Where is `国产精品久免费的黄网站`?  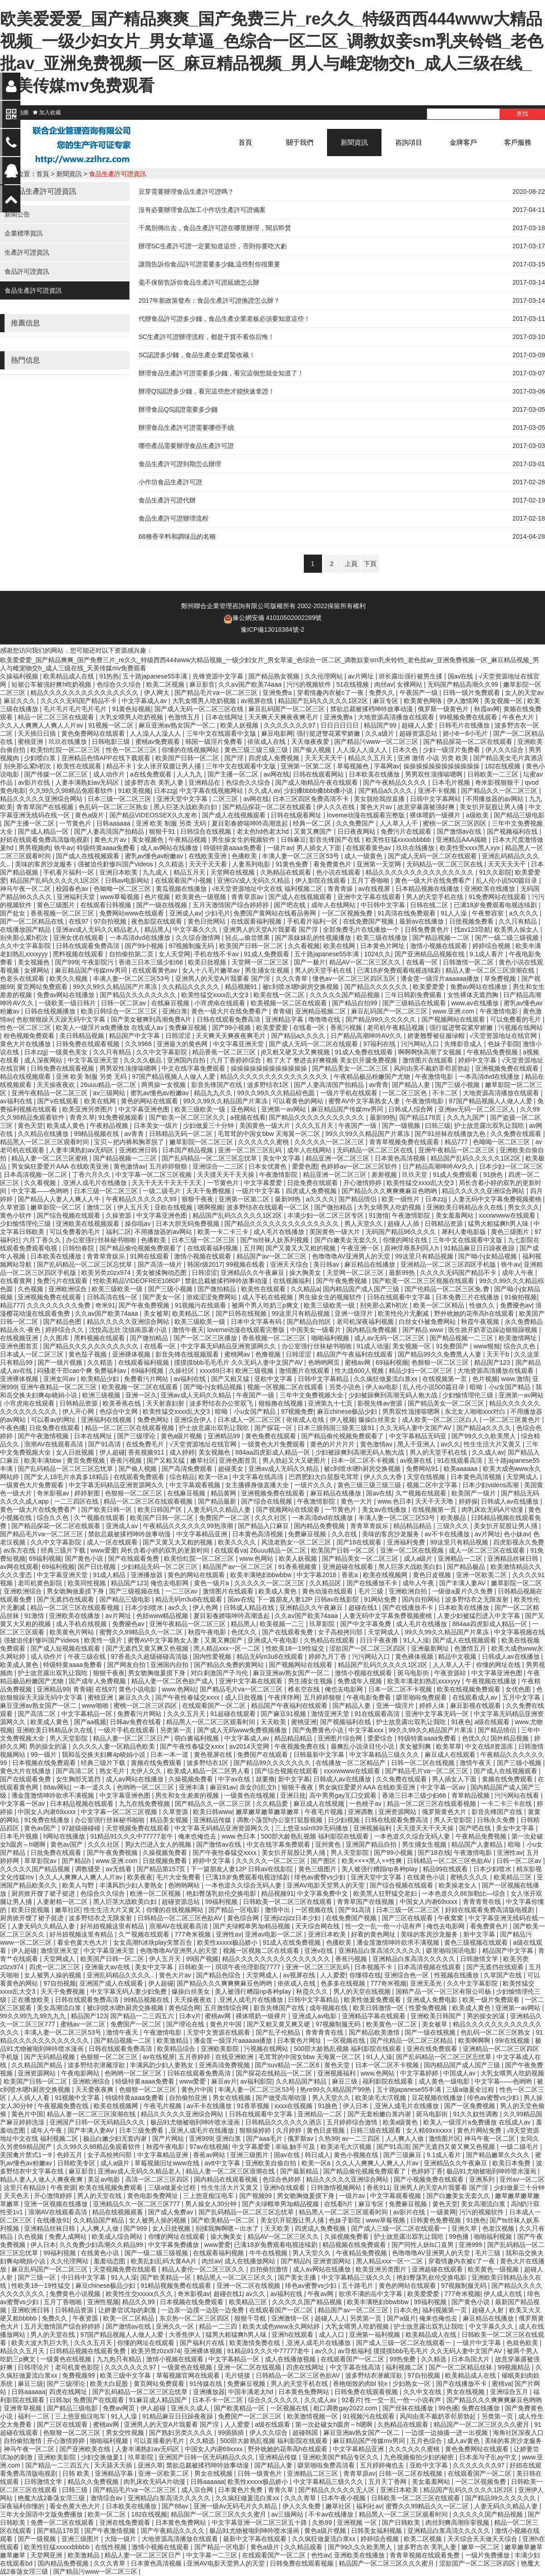
国产精品久免费的黄网站 is located at coordinates (230, 1664).